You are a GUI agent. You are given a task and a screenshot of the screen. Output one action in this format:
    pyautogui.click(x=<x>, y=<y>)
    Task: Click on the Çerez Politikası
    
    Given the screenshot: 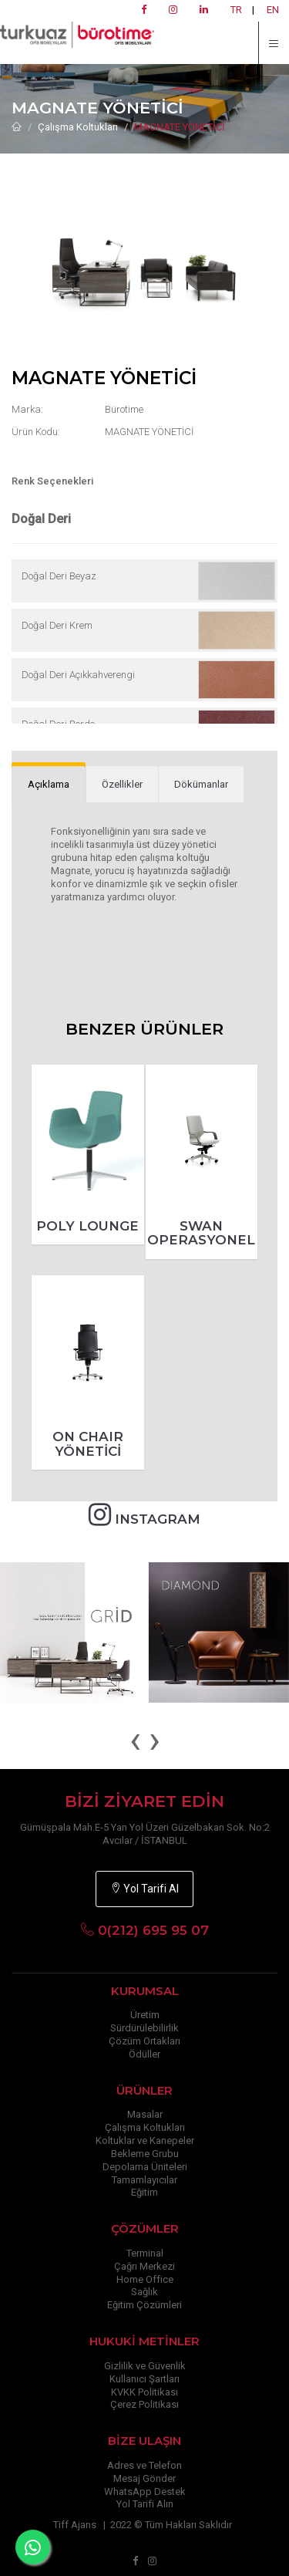 What is the action you would take?
    pyautogui.click(x=144, y=2404)
    